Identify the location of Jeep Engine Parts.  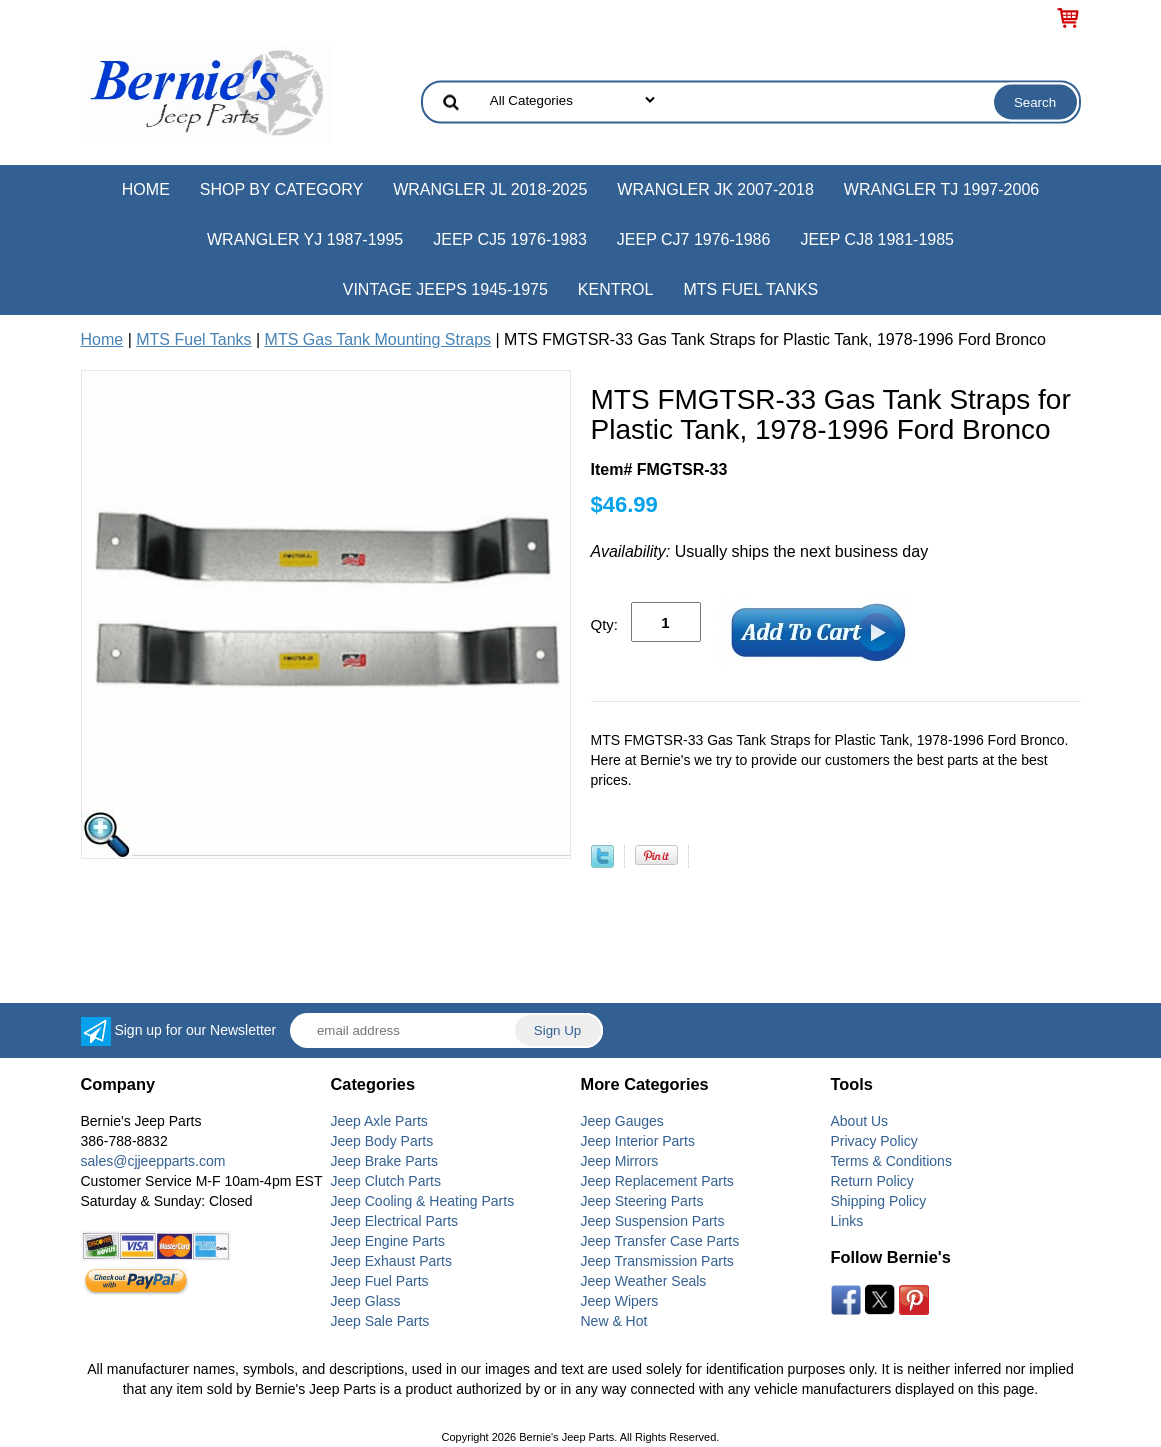
(388, 1241).